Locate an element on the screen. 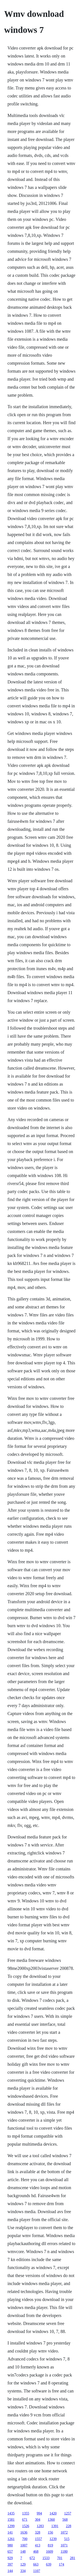  1557 is located at coordinates (38, 2539).